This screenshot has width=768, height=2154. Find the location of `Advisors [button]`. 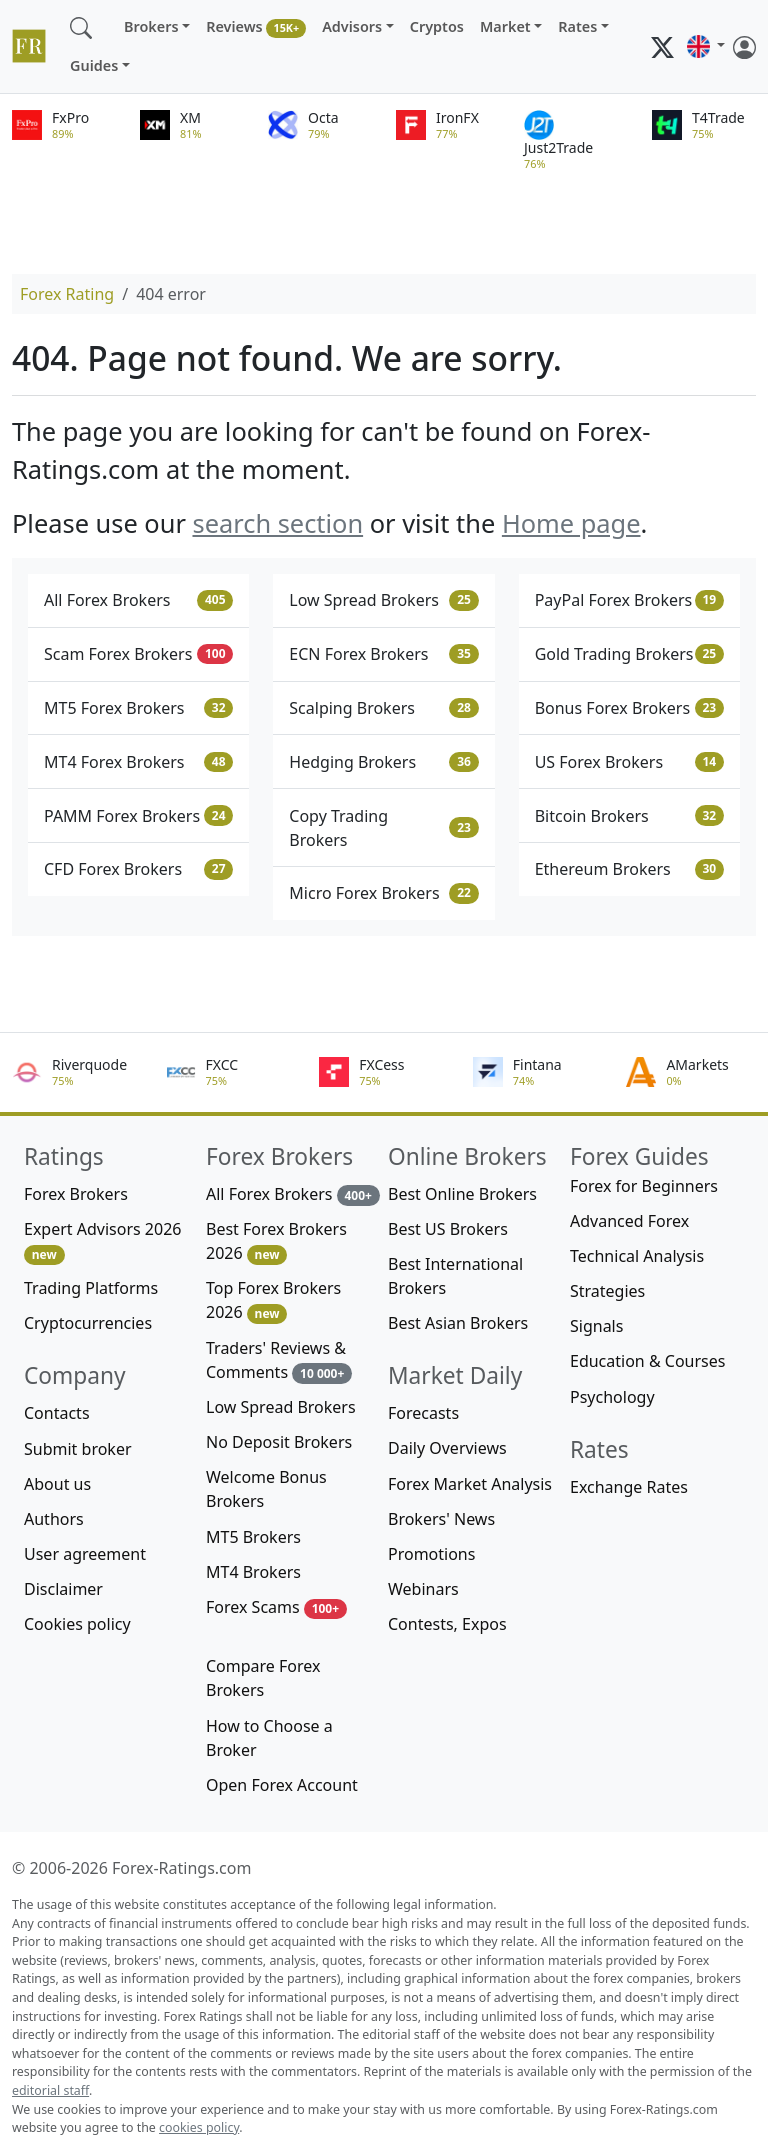

Advisors [button] is located at coordinates (352, 26).